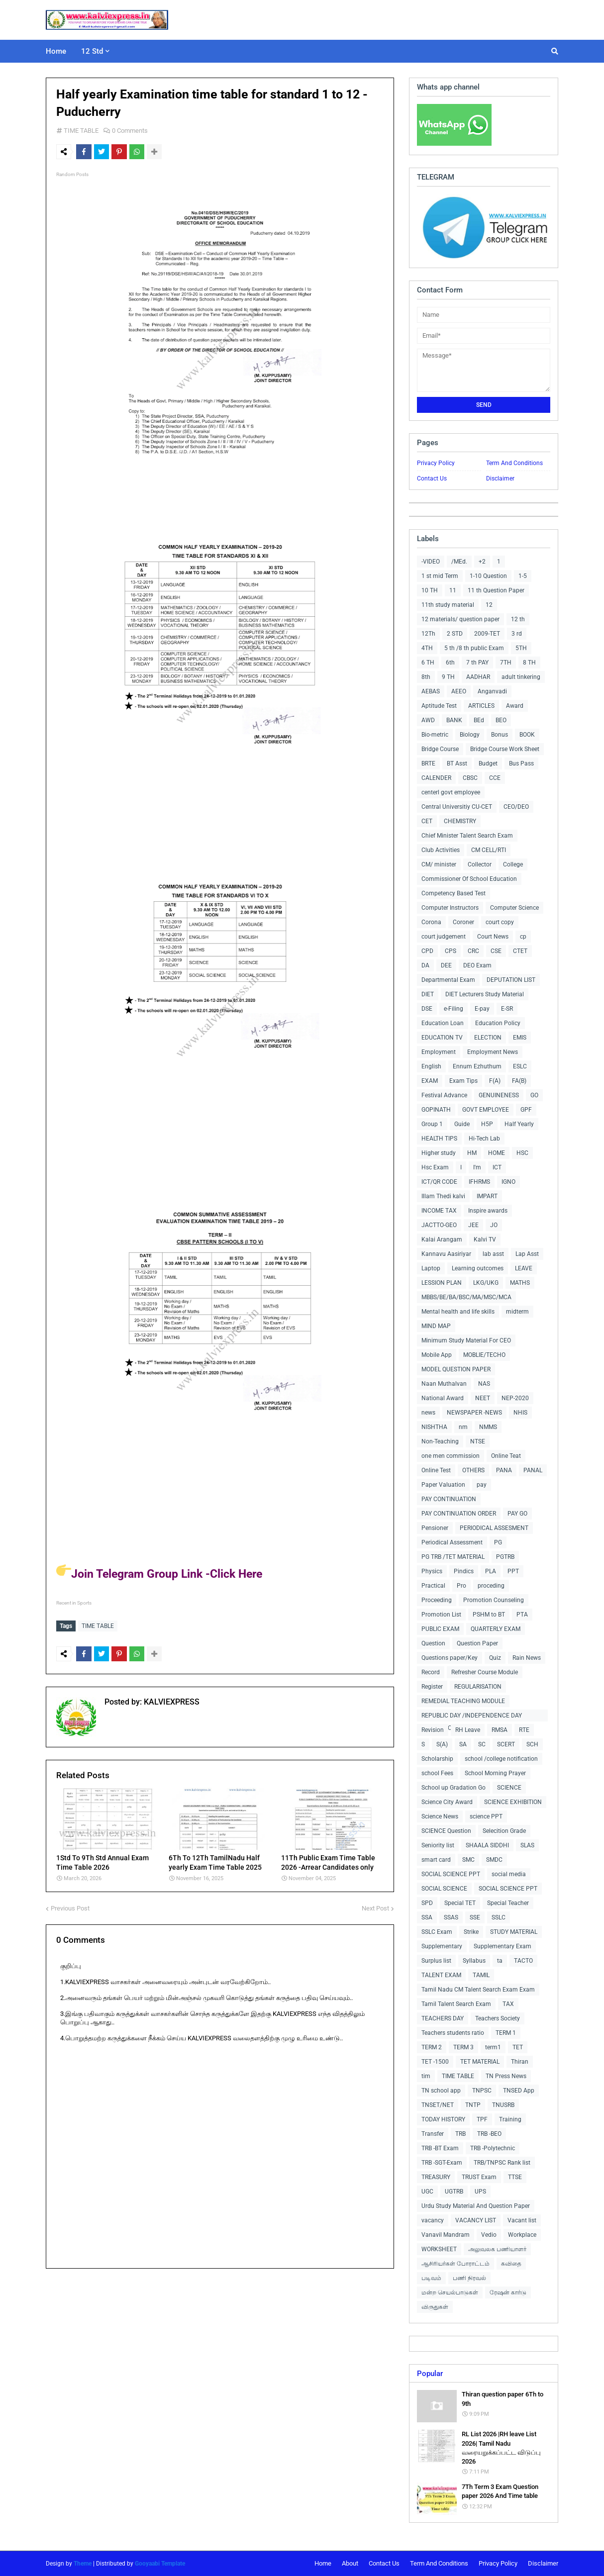  I want to click on PTA, so click(522, 1614).